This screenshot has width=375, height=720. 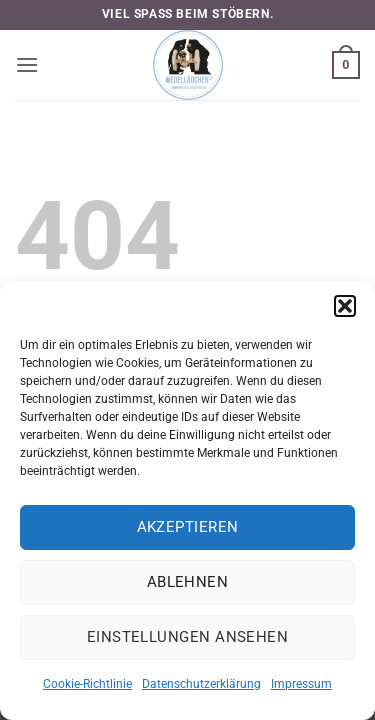 What do you see at coordinates (188, 527) in the screenshot?
I see `Akzeptieren` at bounding box center [188, 527].